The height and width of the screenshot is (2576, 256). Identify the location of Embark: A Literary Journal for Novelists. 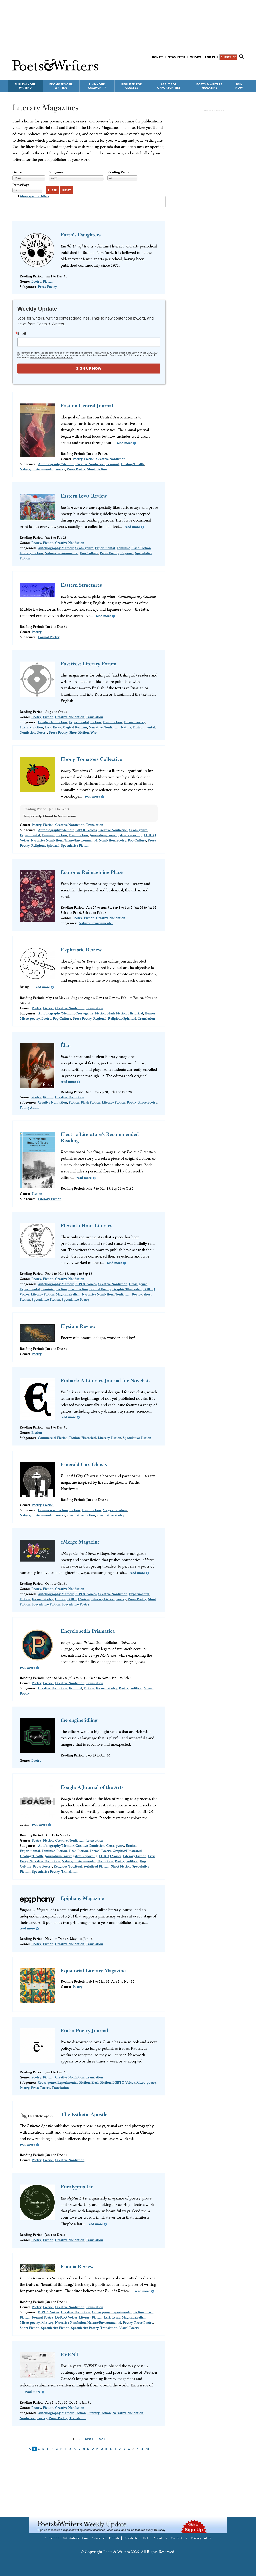
(105, 1380).